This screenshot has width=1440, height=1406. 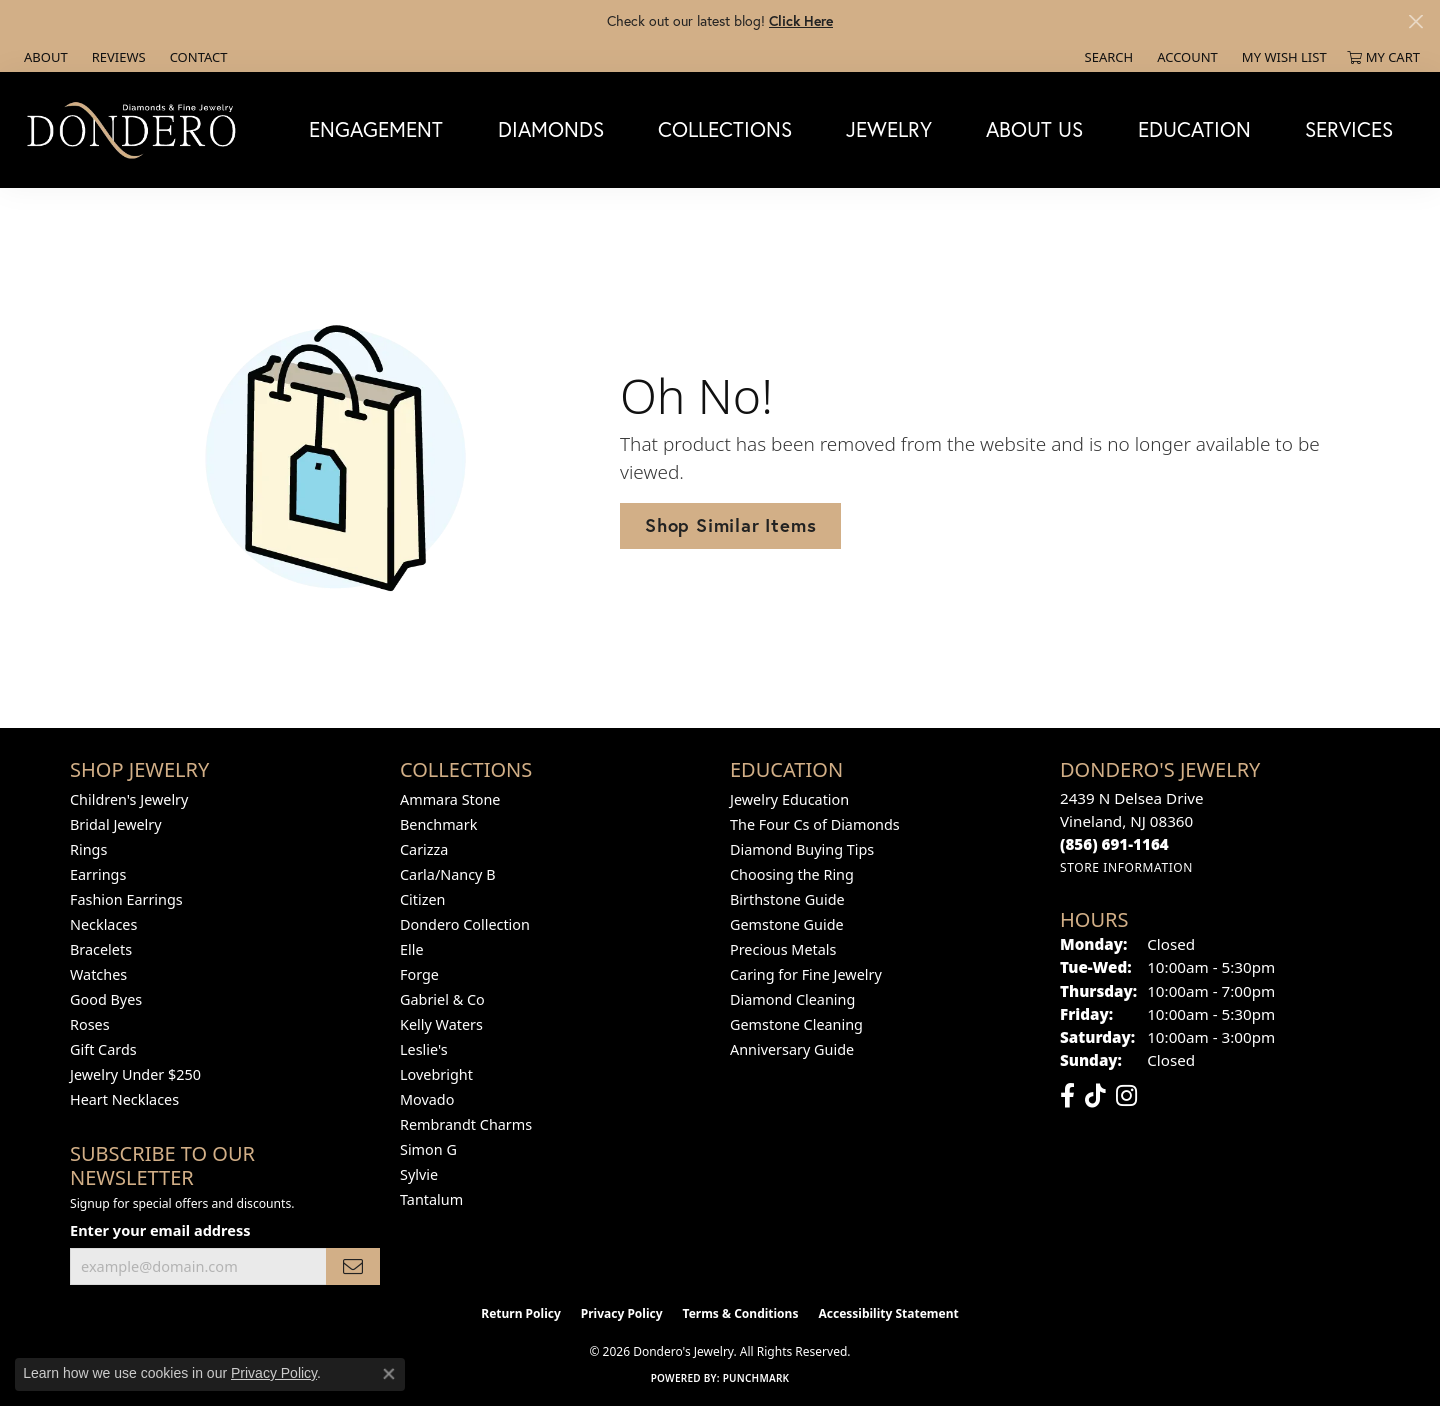 What do you see at coordinates (1126, 1096) in the screenshot?
I see `[Follow us on instagram (opens in new tab)]` at bounding box center [1126, 1096].